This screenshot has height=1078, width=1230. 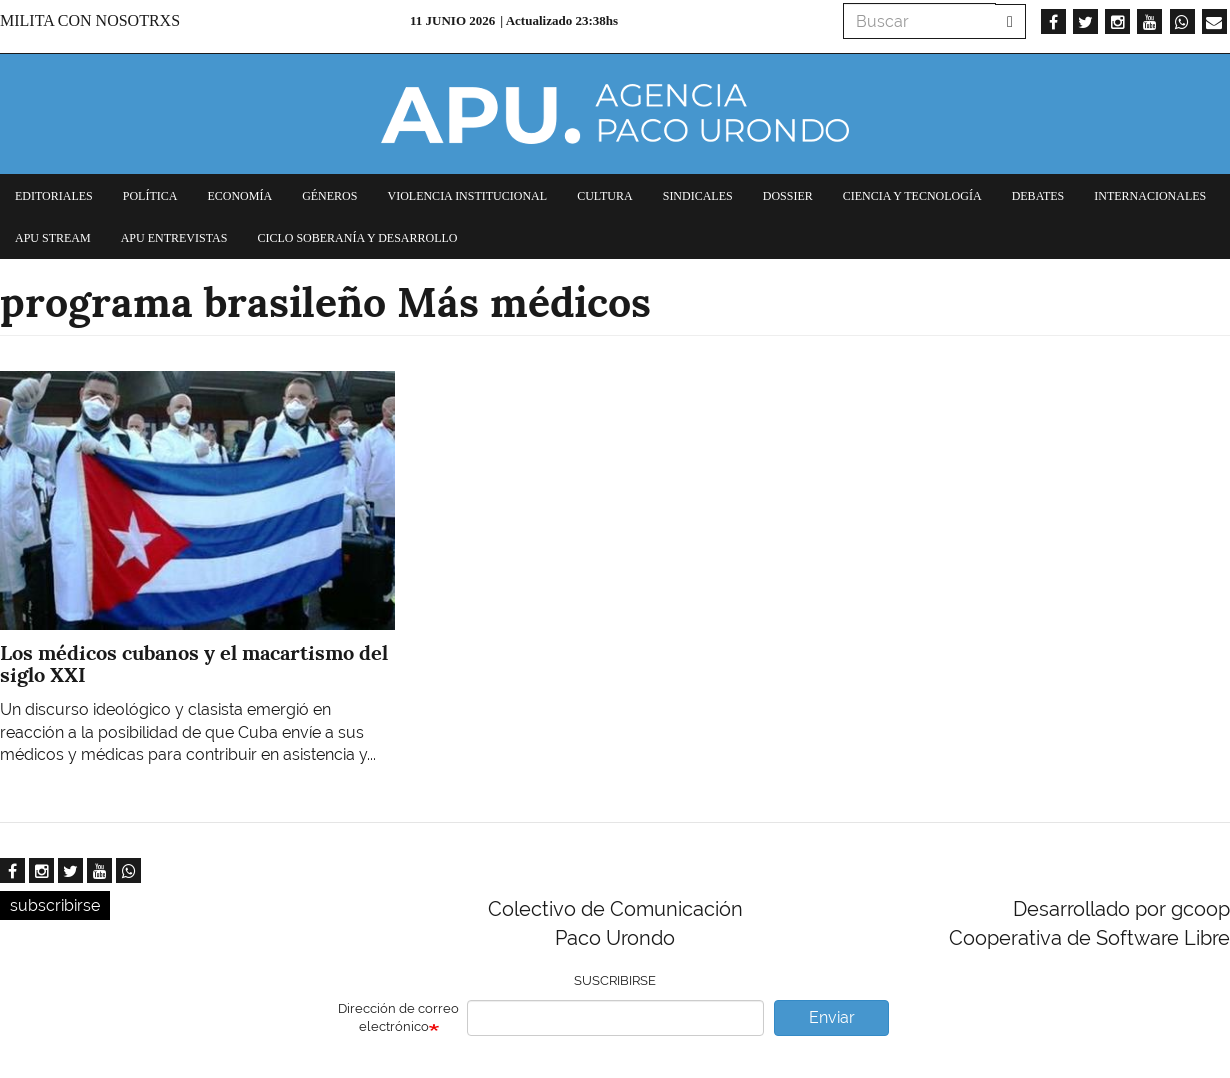 What do you see at coordinates (90, 20) in the screenshot?
I see `Milita con nosotrxs` at bounding box center [90, 20].